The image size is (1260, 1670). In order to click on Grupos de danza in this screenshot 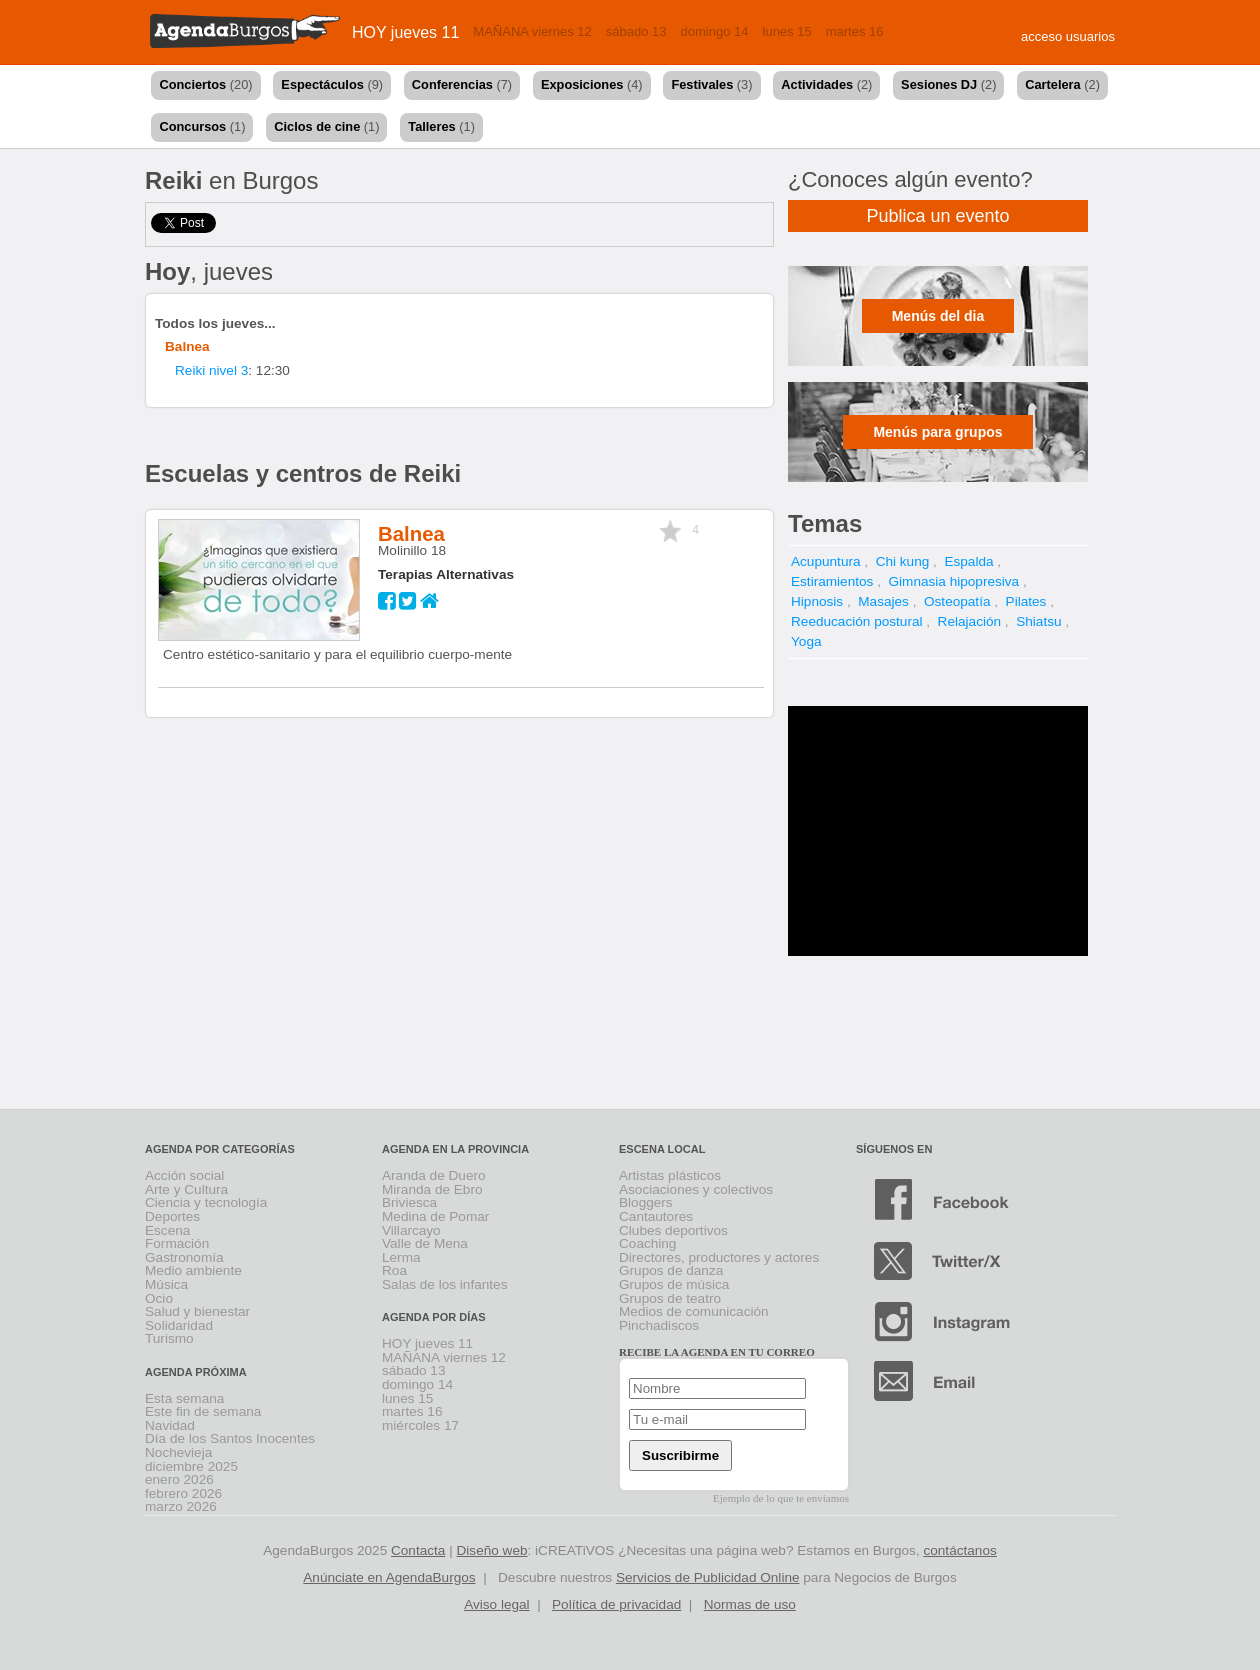, I will do `click(671, 1270)`.